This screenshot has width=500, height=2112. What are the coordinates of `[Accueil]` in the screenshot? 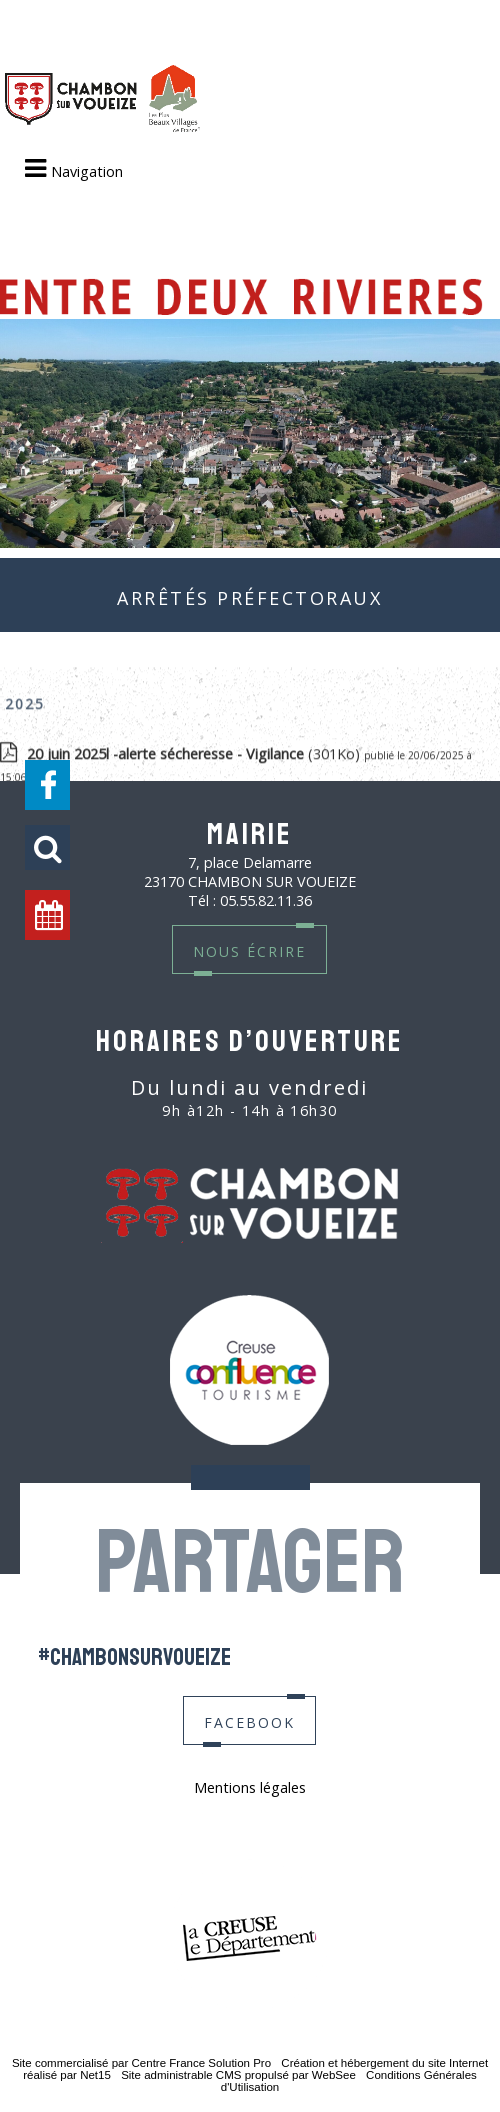 It's located at (102, 100).